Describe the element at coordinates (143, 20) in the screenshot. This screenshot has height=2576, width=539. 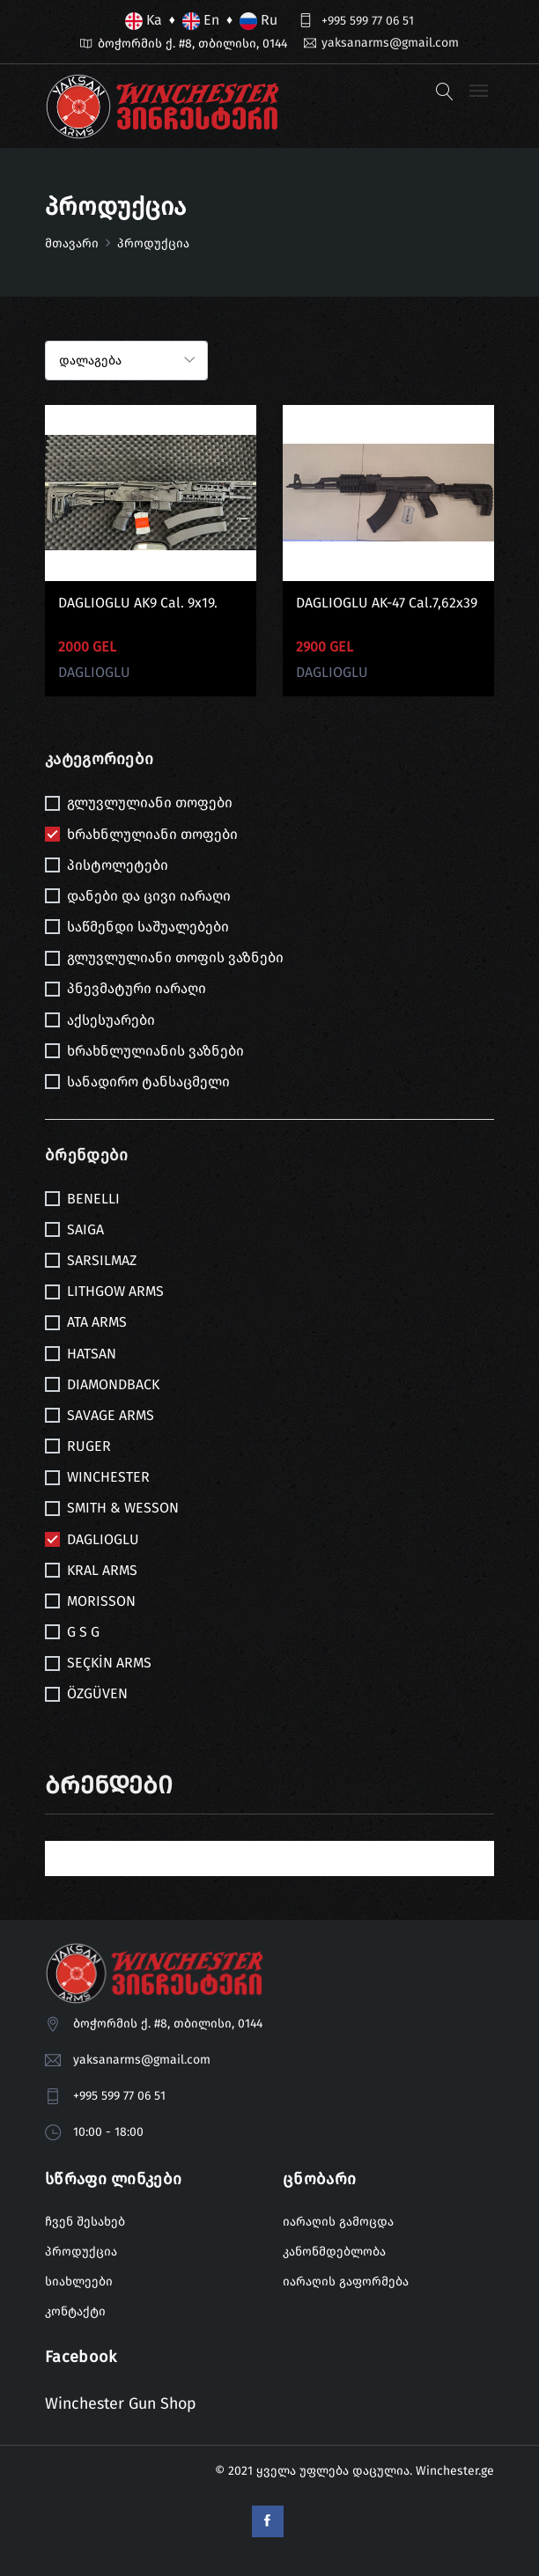
I see `Ka` at that location.